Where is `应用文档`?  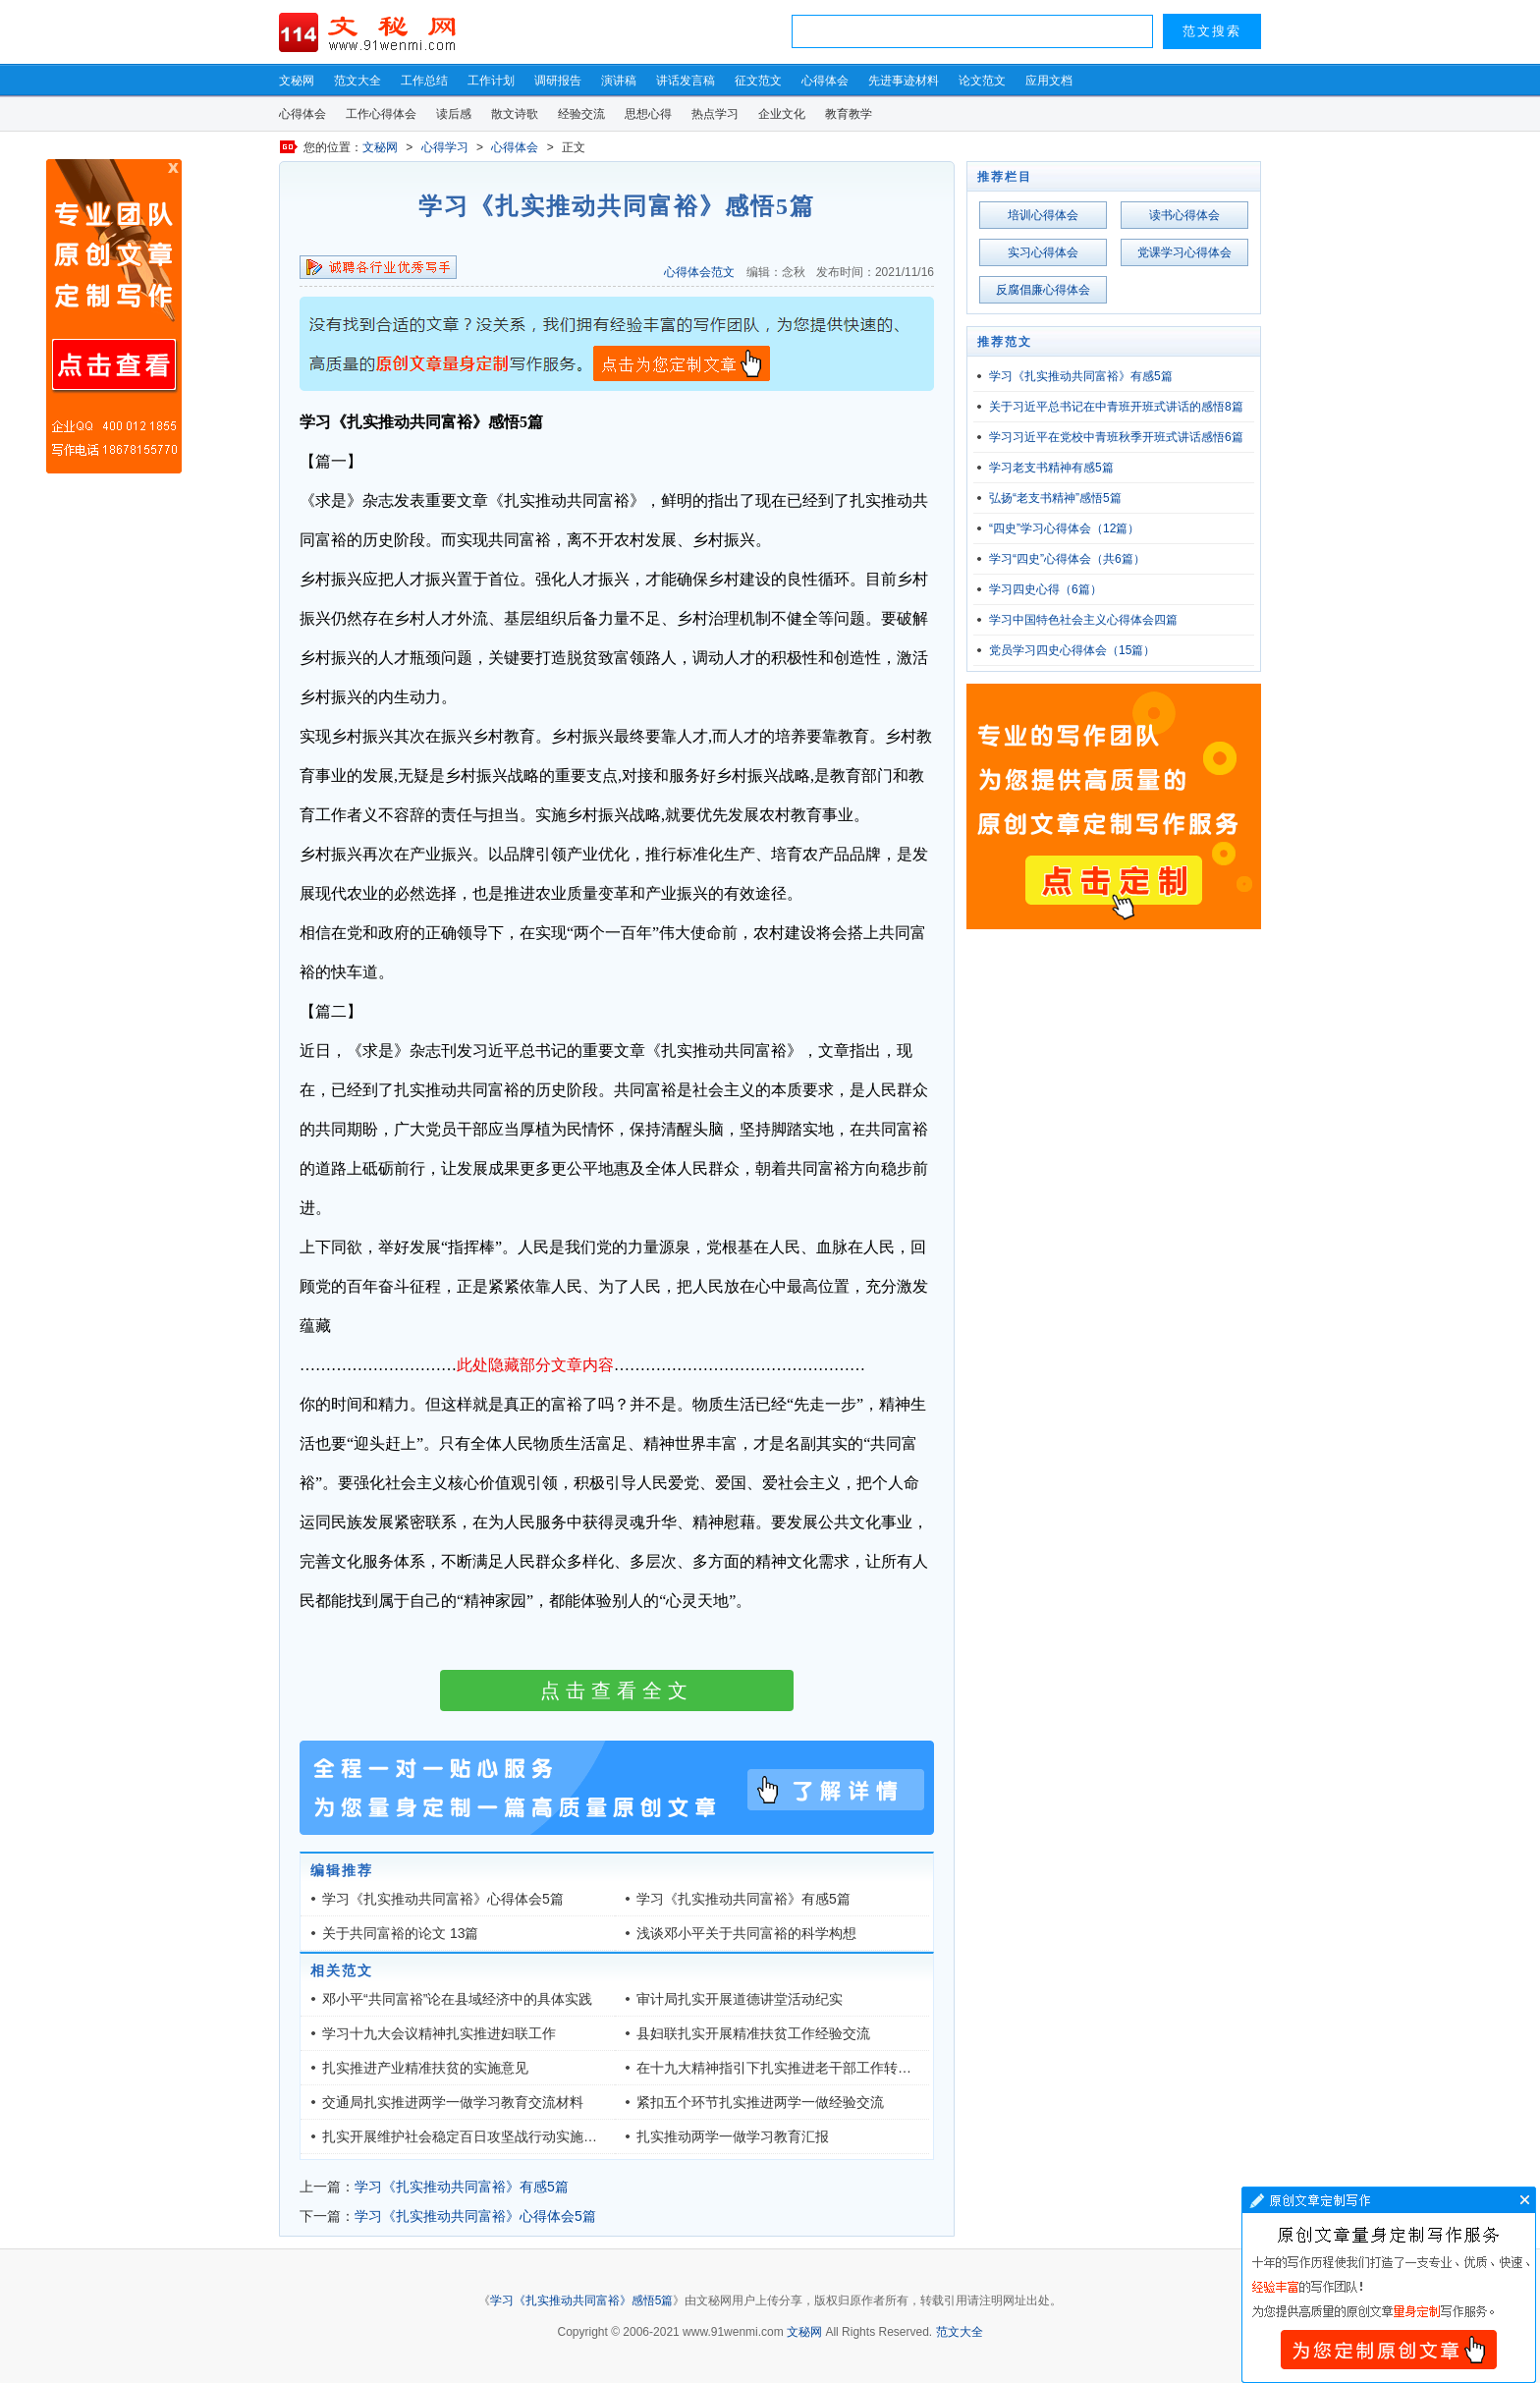 应用文档 is located at coordinates (1048, 80).